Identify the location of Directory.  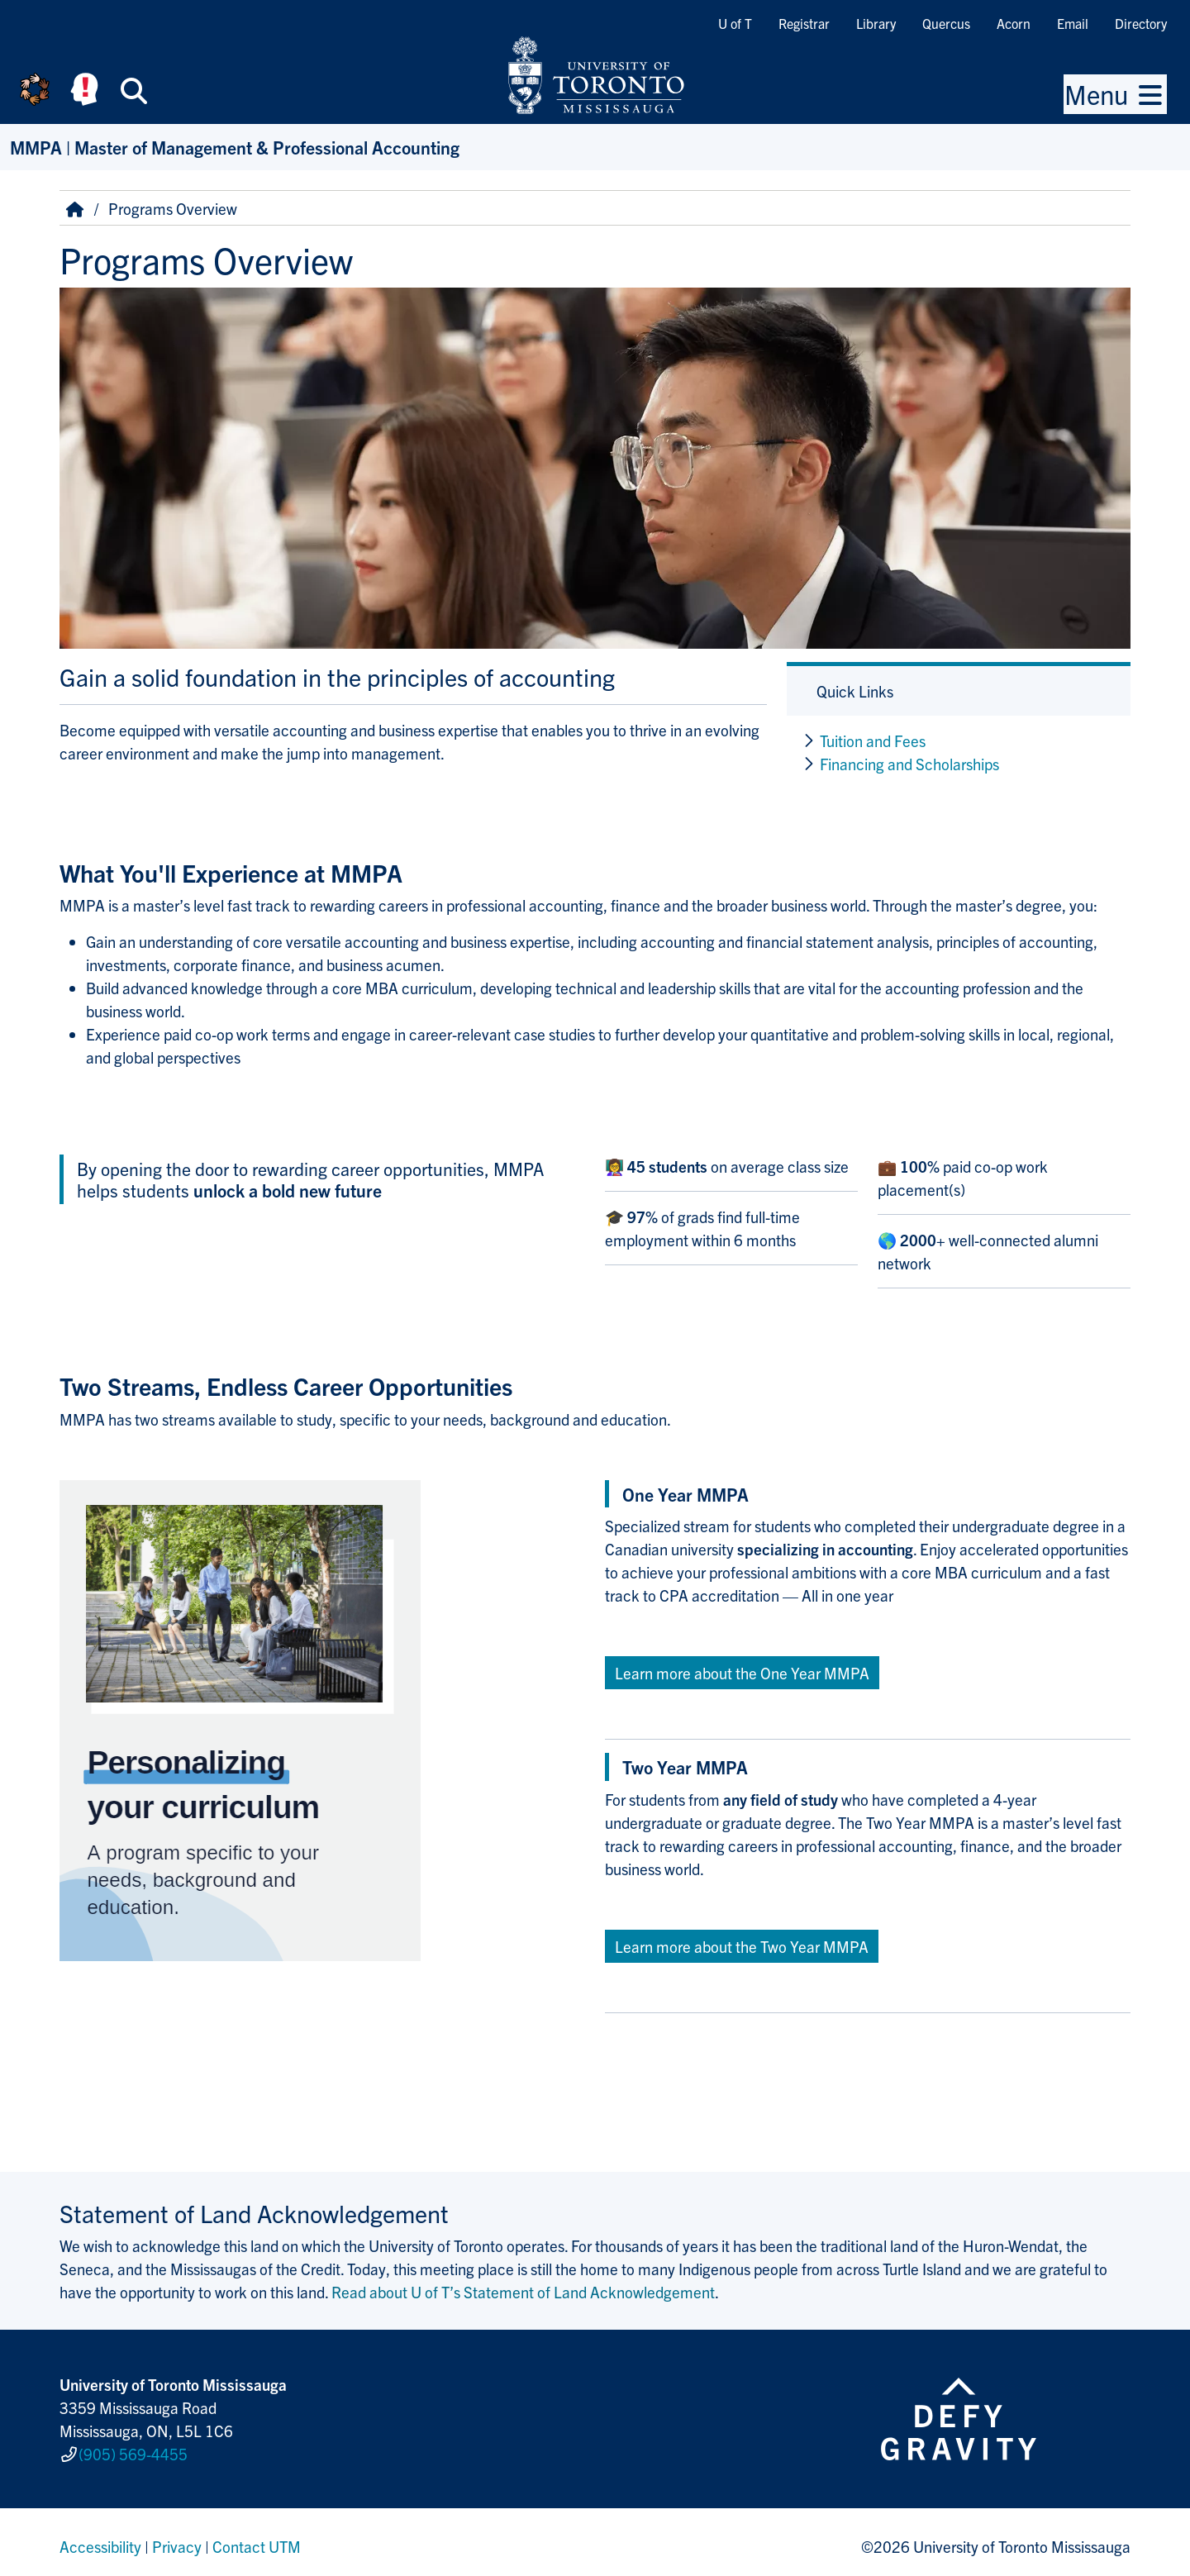
(1141, 23).